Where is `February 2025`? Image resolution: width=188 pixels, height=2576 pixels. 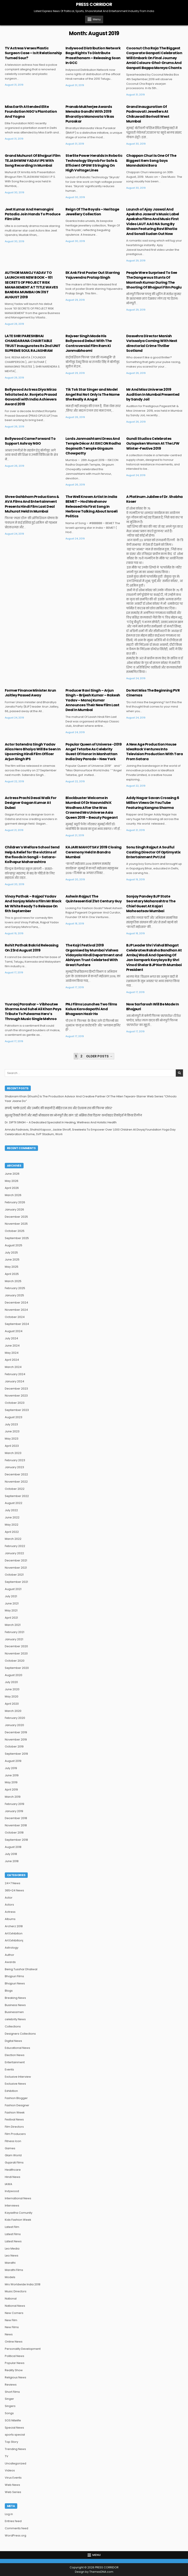 February 2025 is located at coordinates (15, 1288).